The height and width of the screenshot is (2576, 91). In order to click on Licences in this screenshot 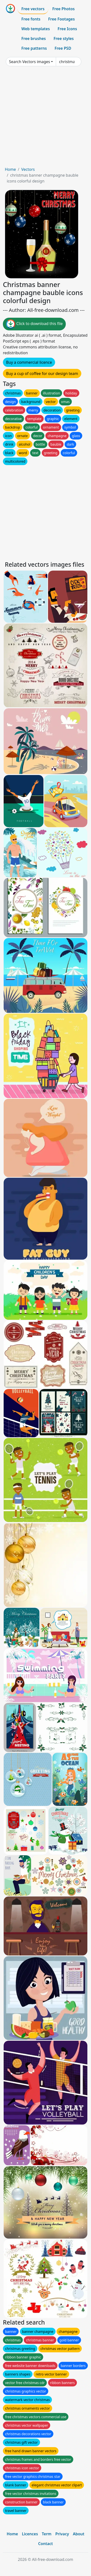, I will do `click(30, 2534)`.